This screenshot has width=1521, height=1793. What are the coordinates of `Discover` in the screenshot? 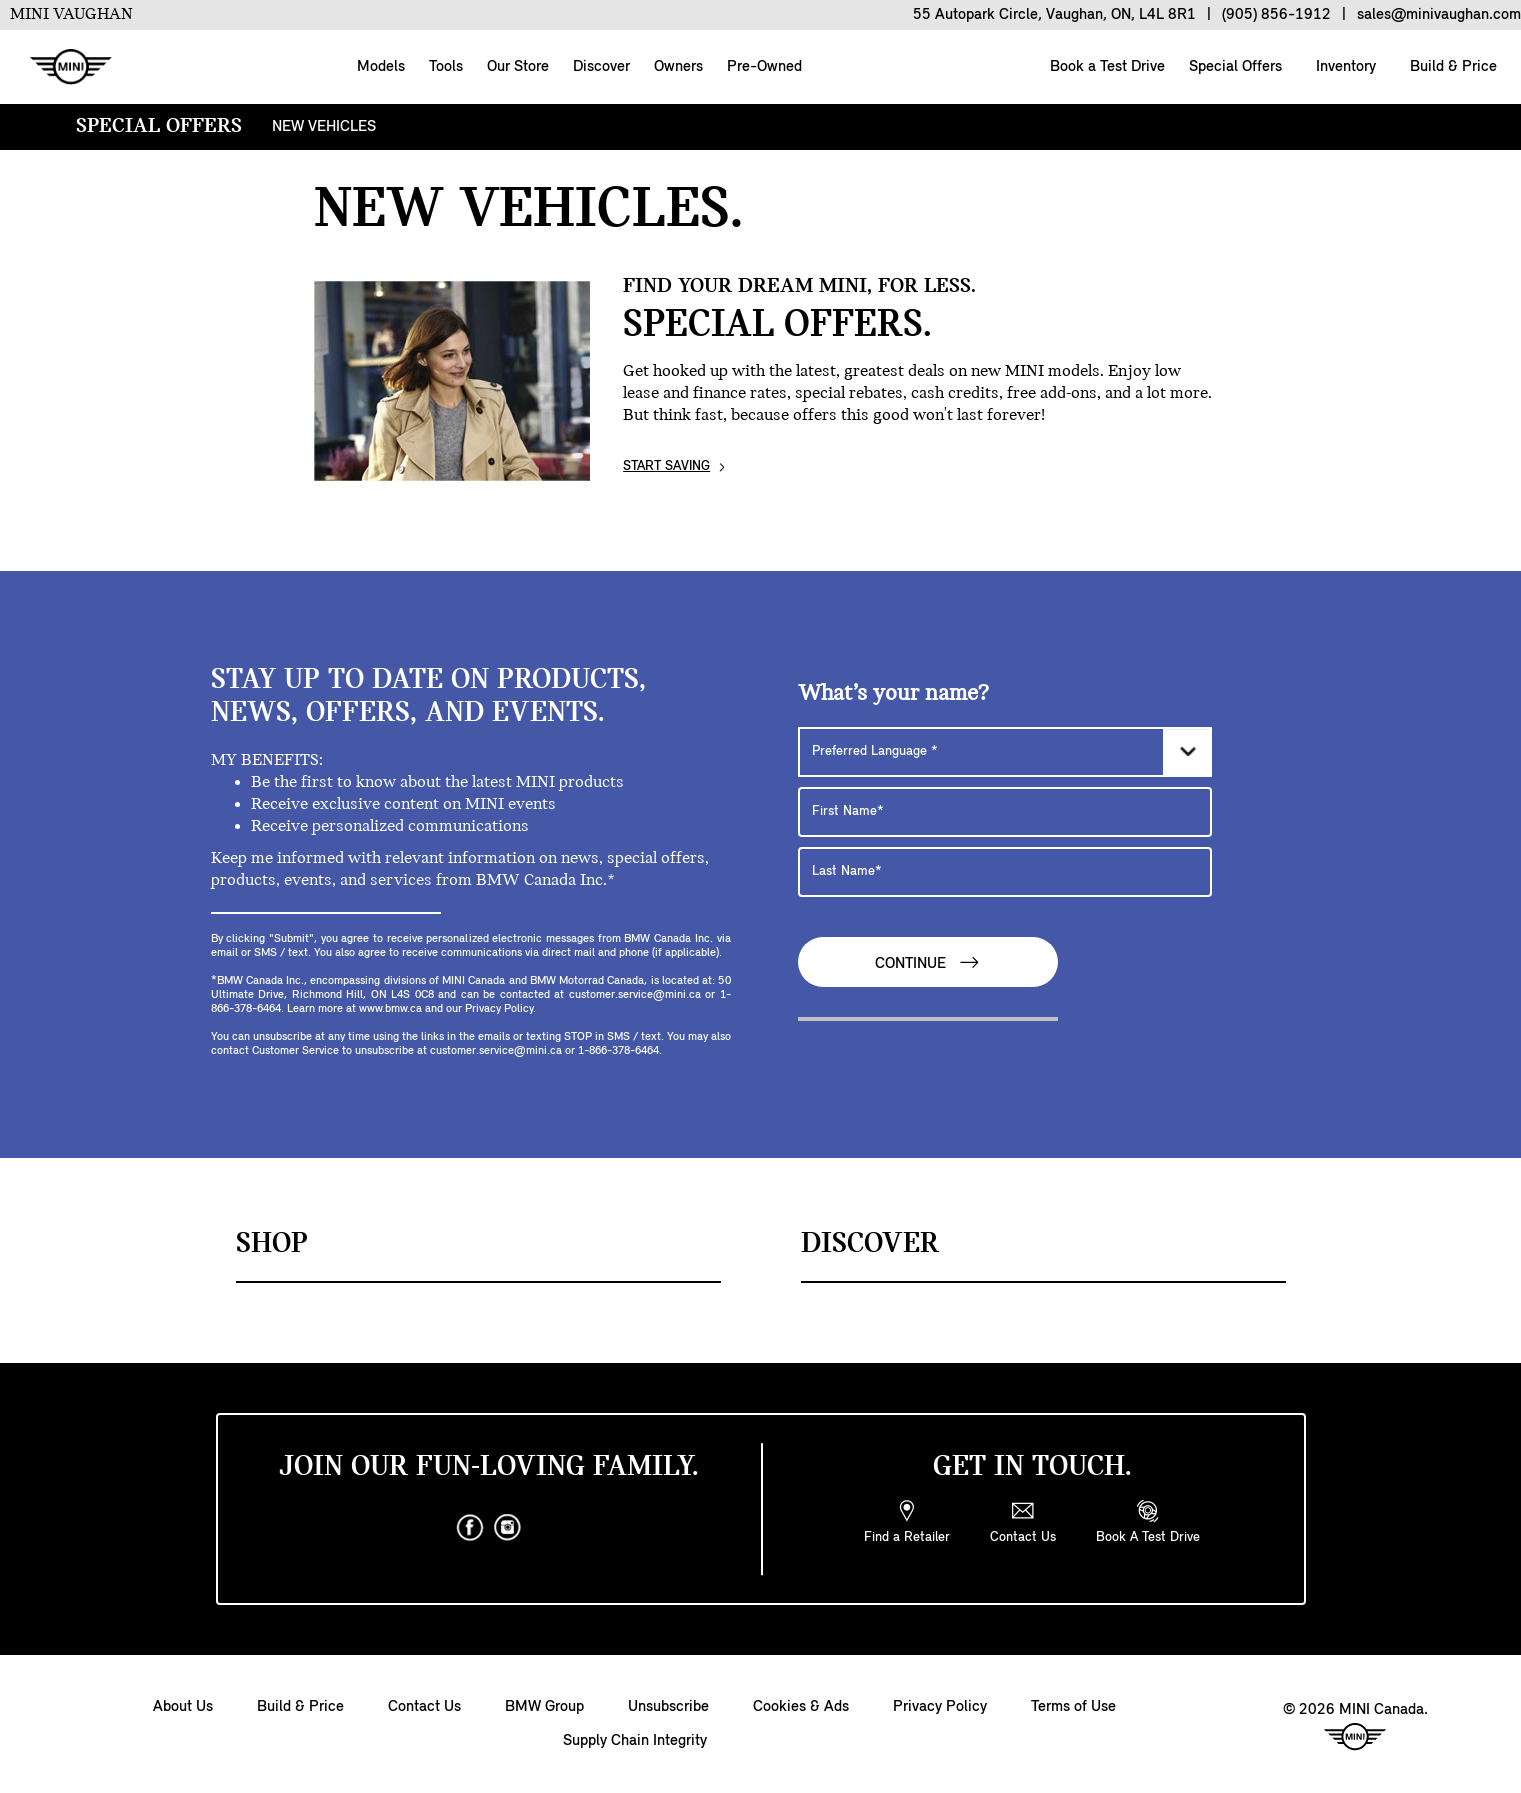 It's located at (601, 67).